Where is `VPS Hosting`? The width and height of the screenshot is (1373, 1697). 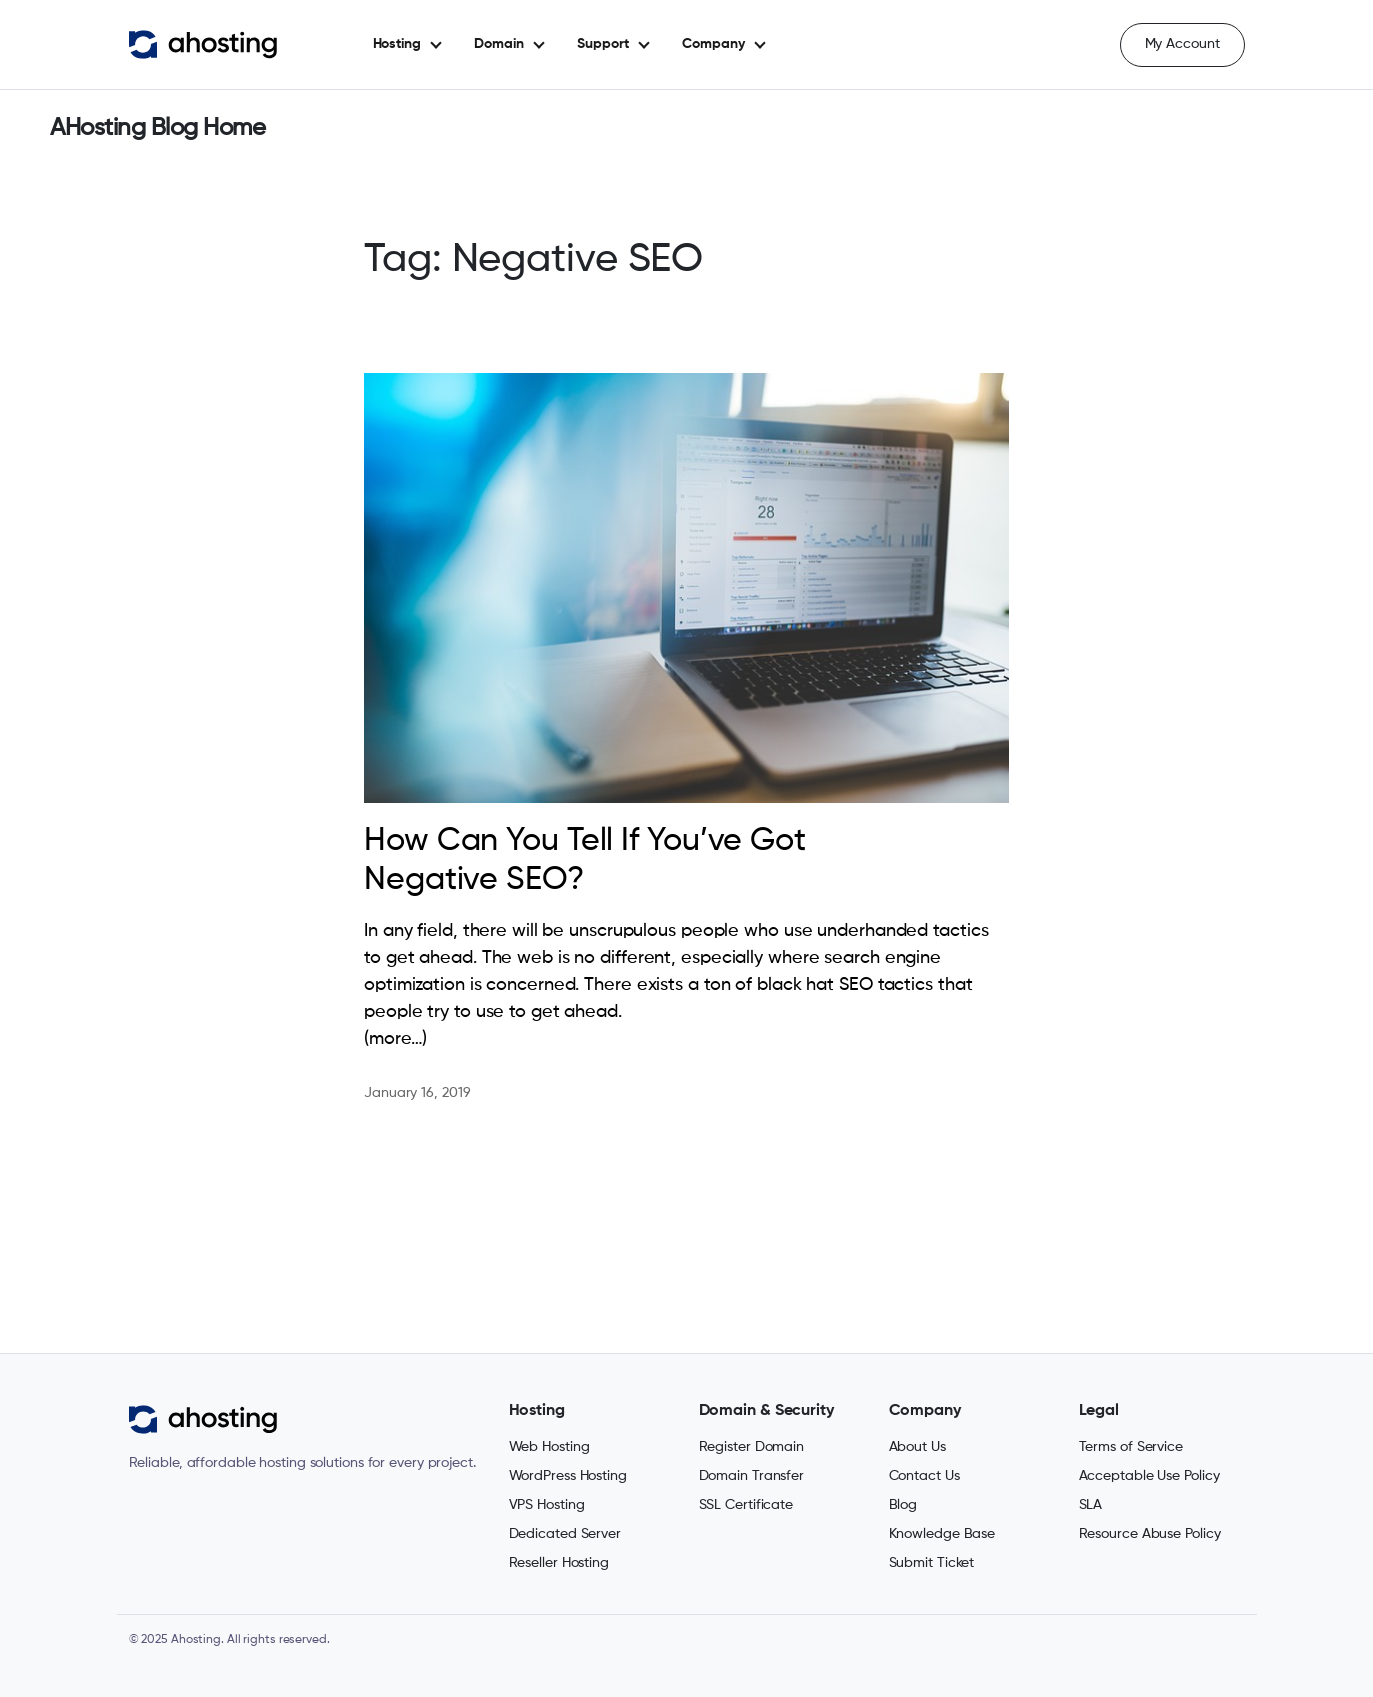
VPS Hosting is located at coordinates (547, 1505).